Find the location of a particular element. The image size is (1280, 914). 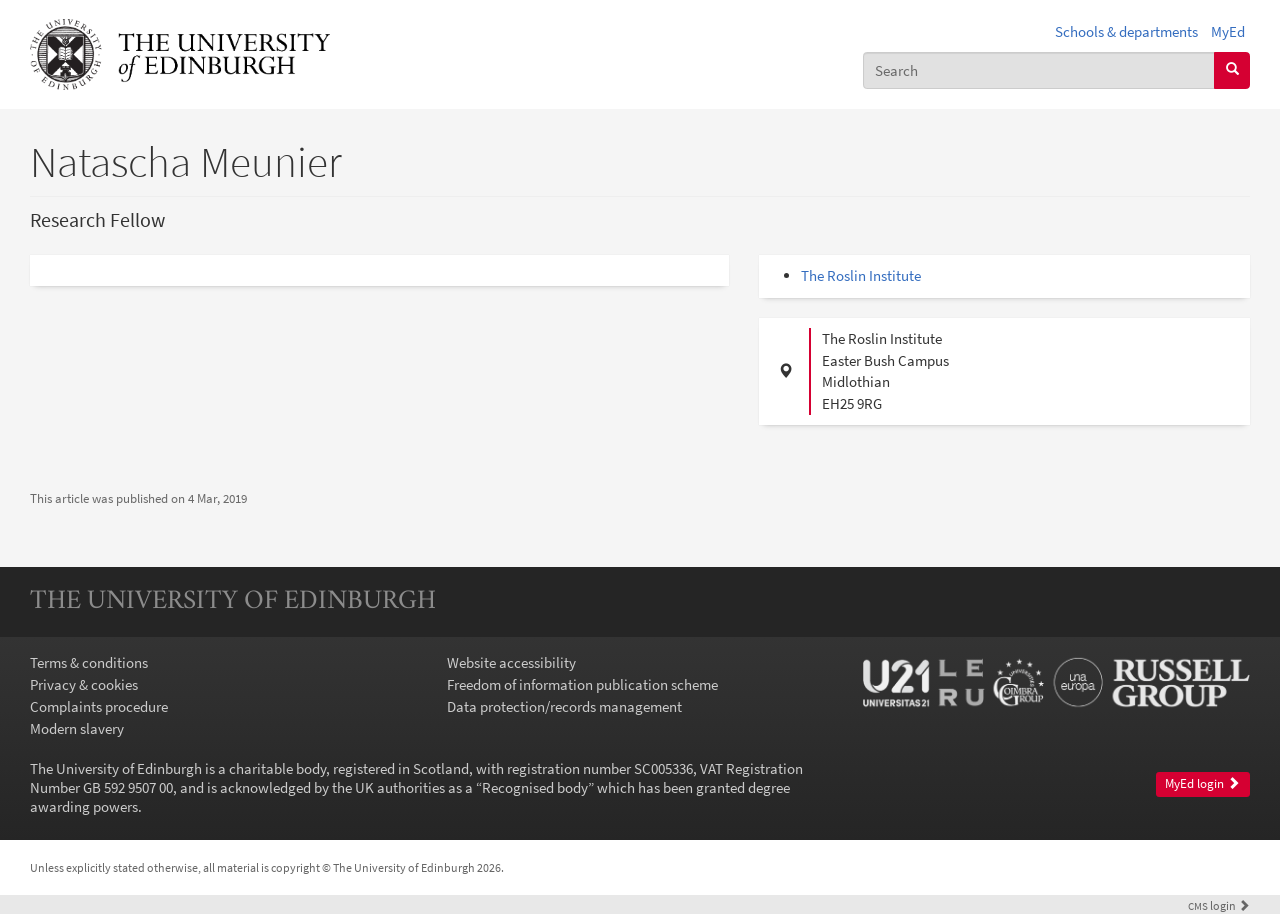

Terms & conditions is located at coordinates (89, 662).